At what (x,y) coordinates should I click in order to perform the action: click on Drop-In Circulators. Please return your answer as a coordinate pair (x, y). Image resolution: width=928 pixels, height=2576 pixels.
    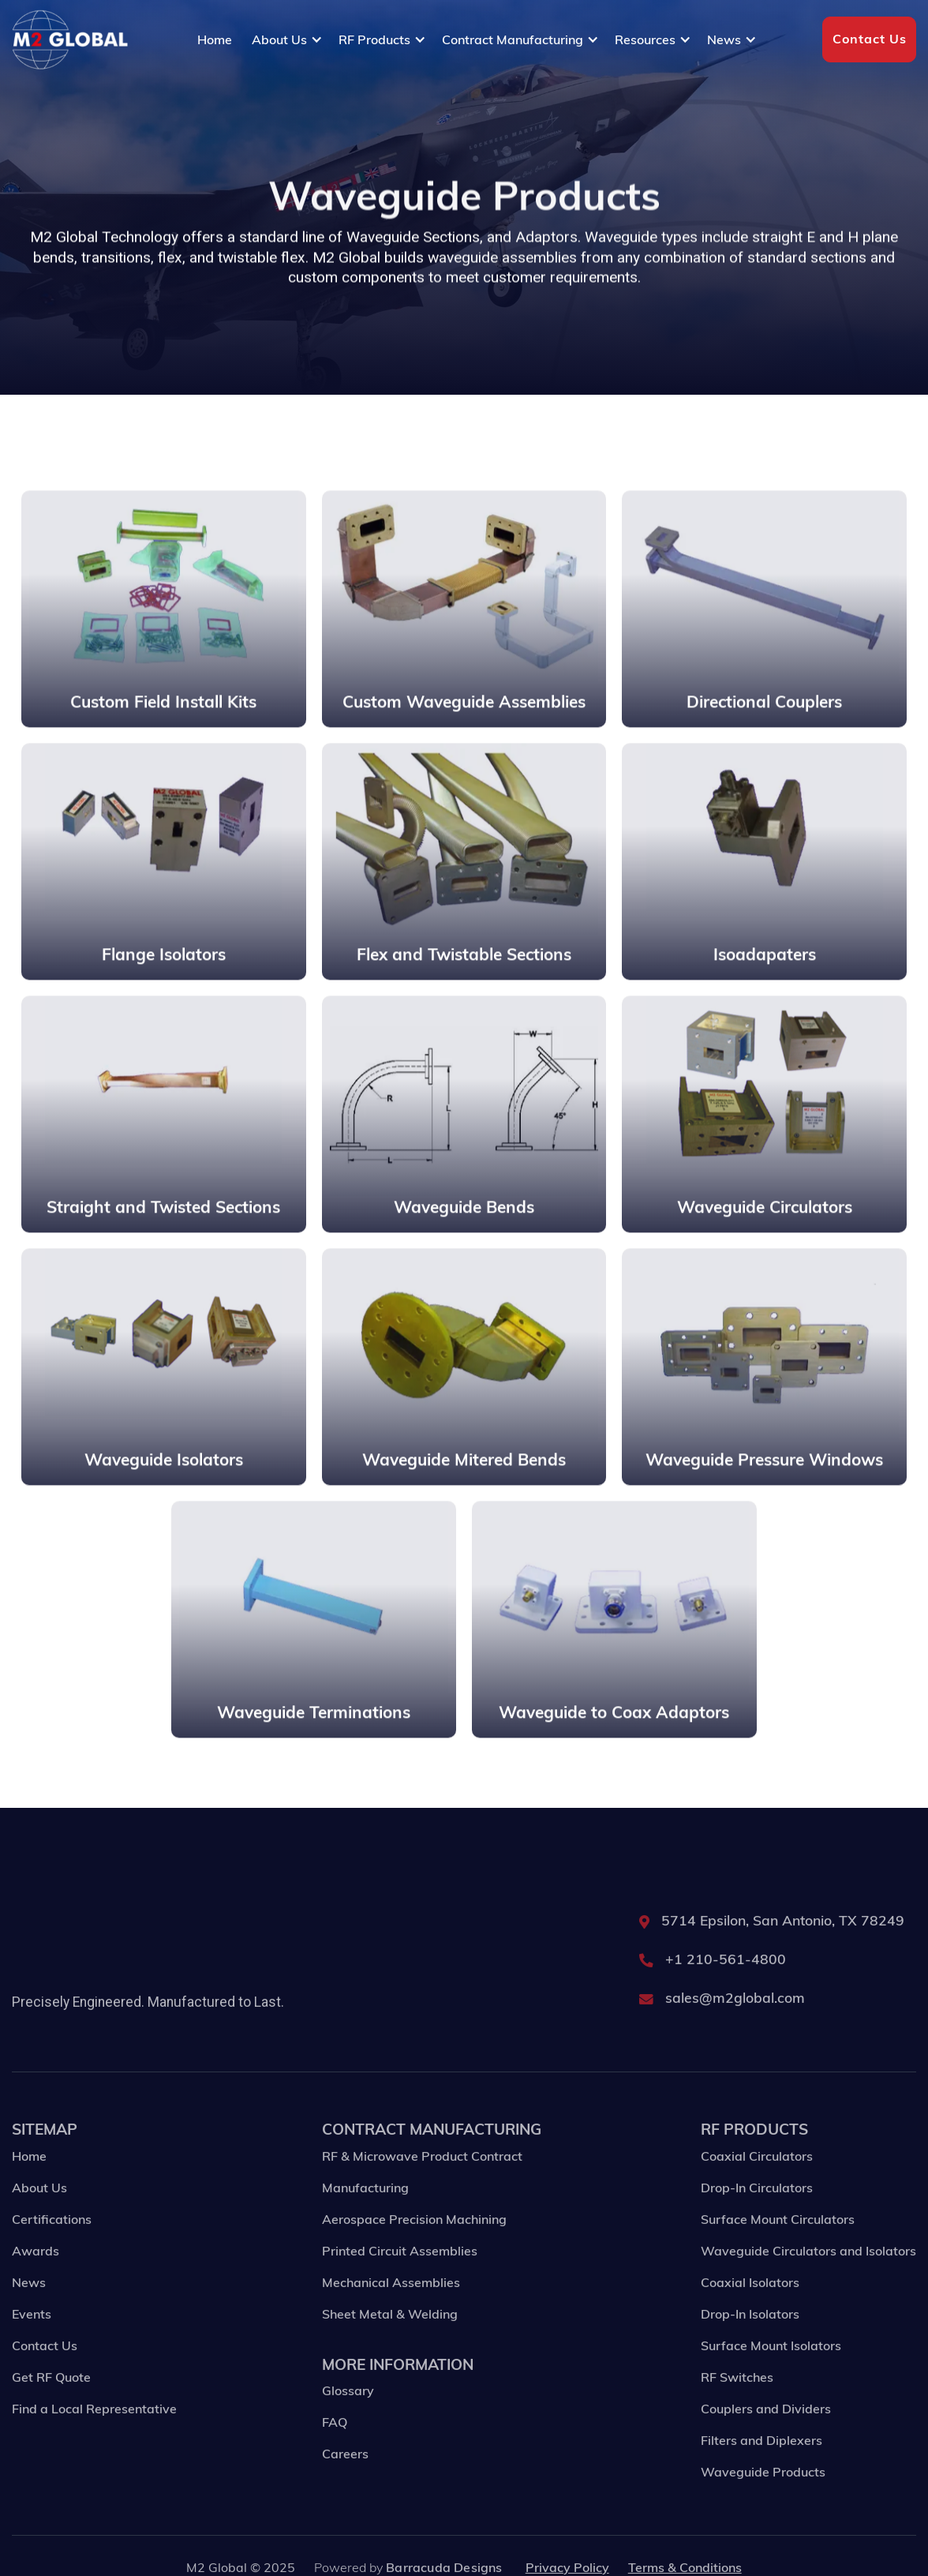
    Looking at the image, I should click on (757, 2213).